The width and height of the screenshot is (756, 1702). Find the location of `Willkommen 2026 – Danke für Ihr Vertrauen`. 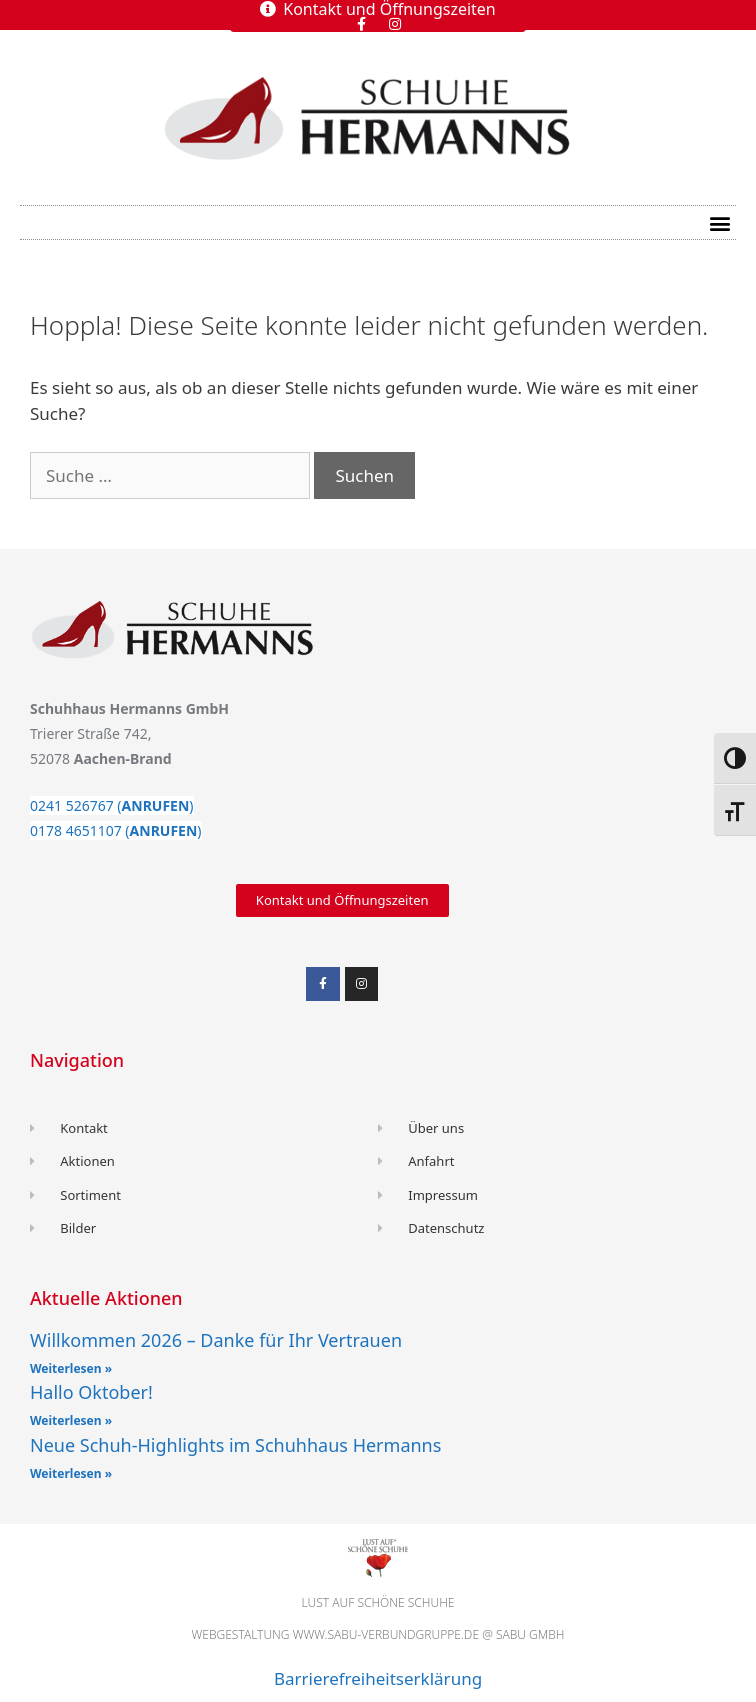

Willkommen 2026 – Danke für Ihr Vertrauen is located at coordinates (216, 1340).